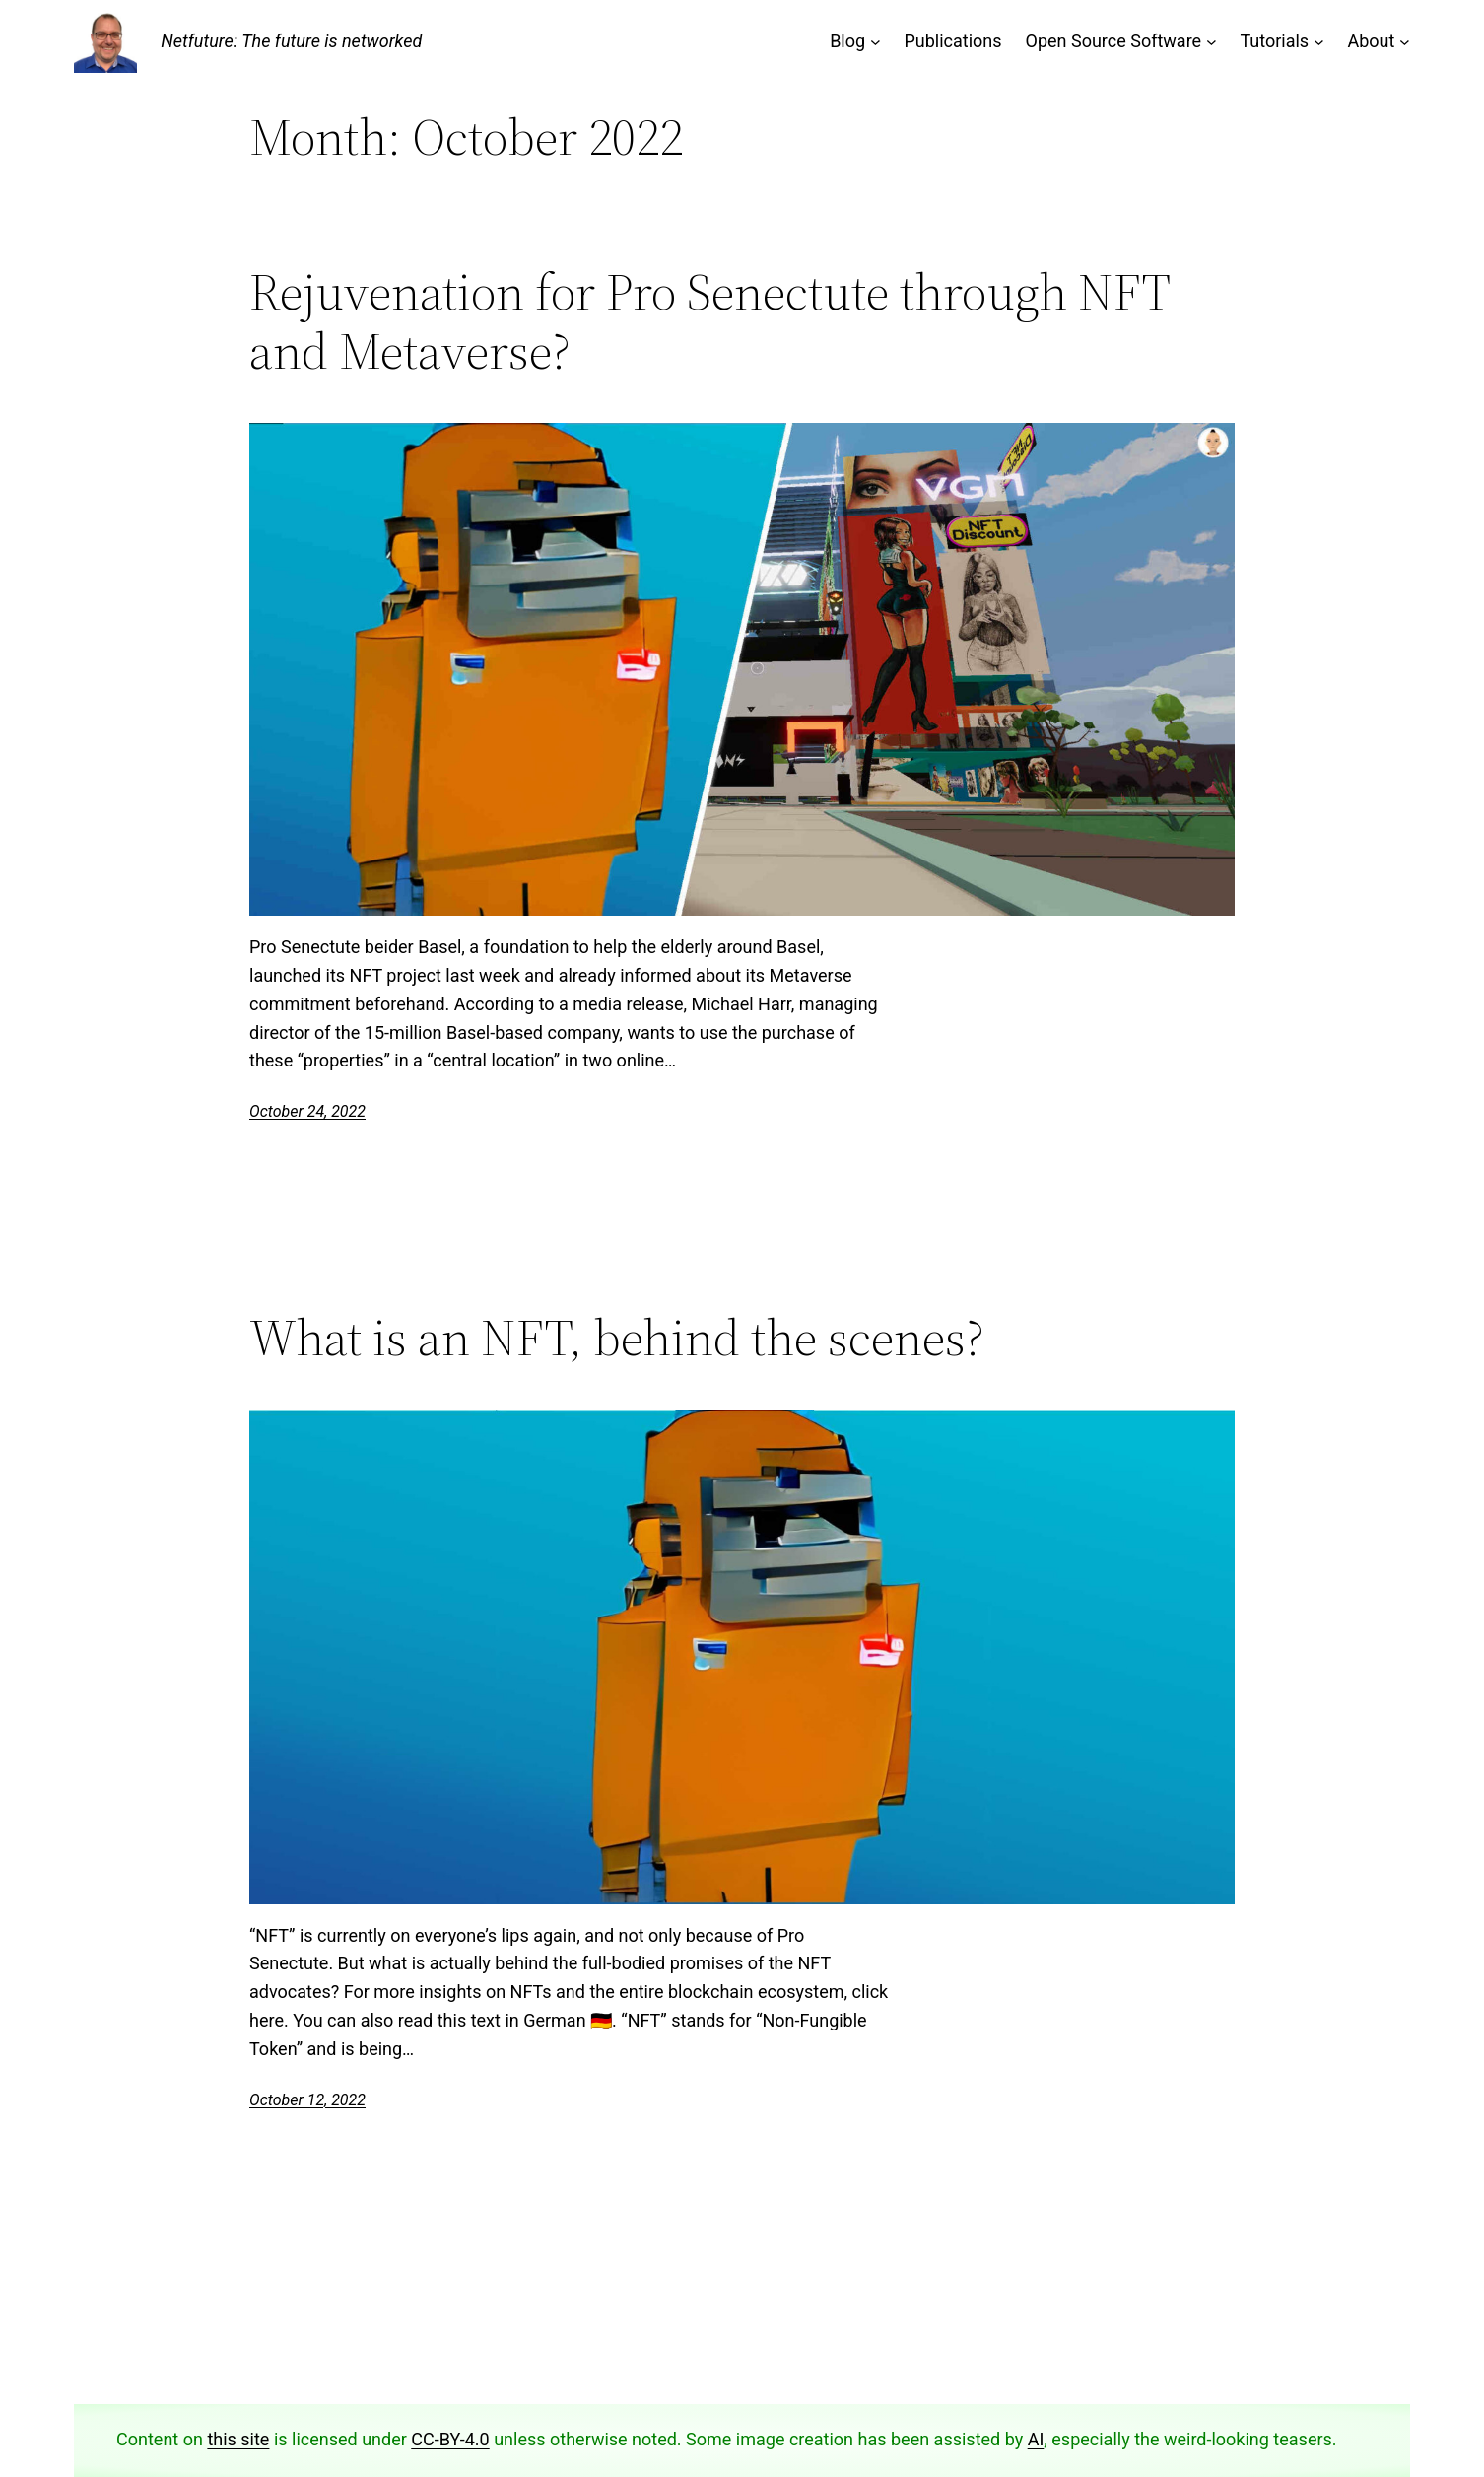 The height and width of the screenshot is (2477, 1484). What do you see at coordinates (1404, 41) in the screenshot?
I see `[About submenu]` at bounding box center [1404, 41].